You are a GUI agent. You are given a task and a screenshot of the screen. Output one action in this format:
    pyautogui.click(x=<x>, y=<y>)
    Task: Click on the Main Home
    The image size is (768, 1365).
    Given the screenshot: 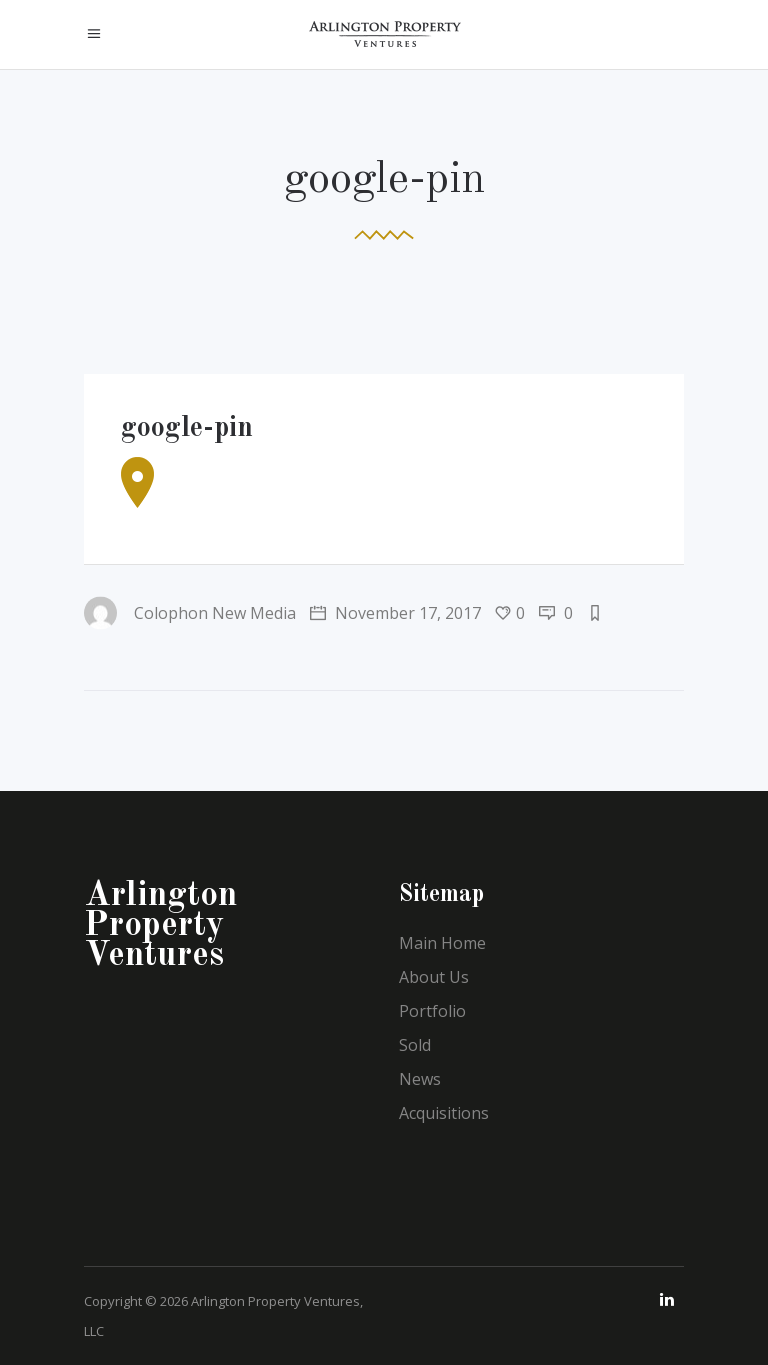 What is the action you would take?
    pyautogui.click(x=442, y=943)
    